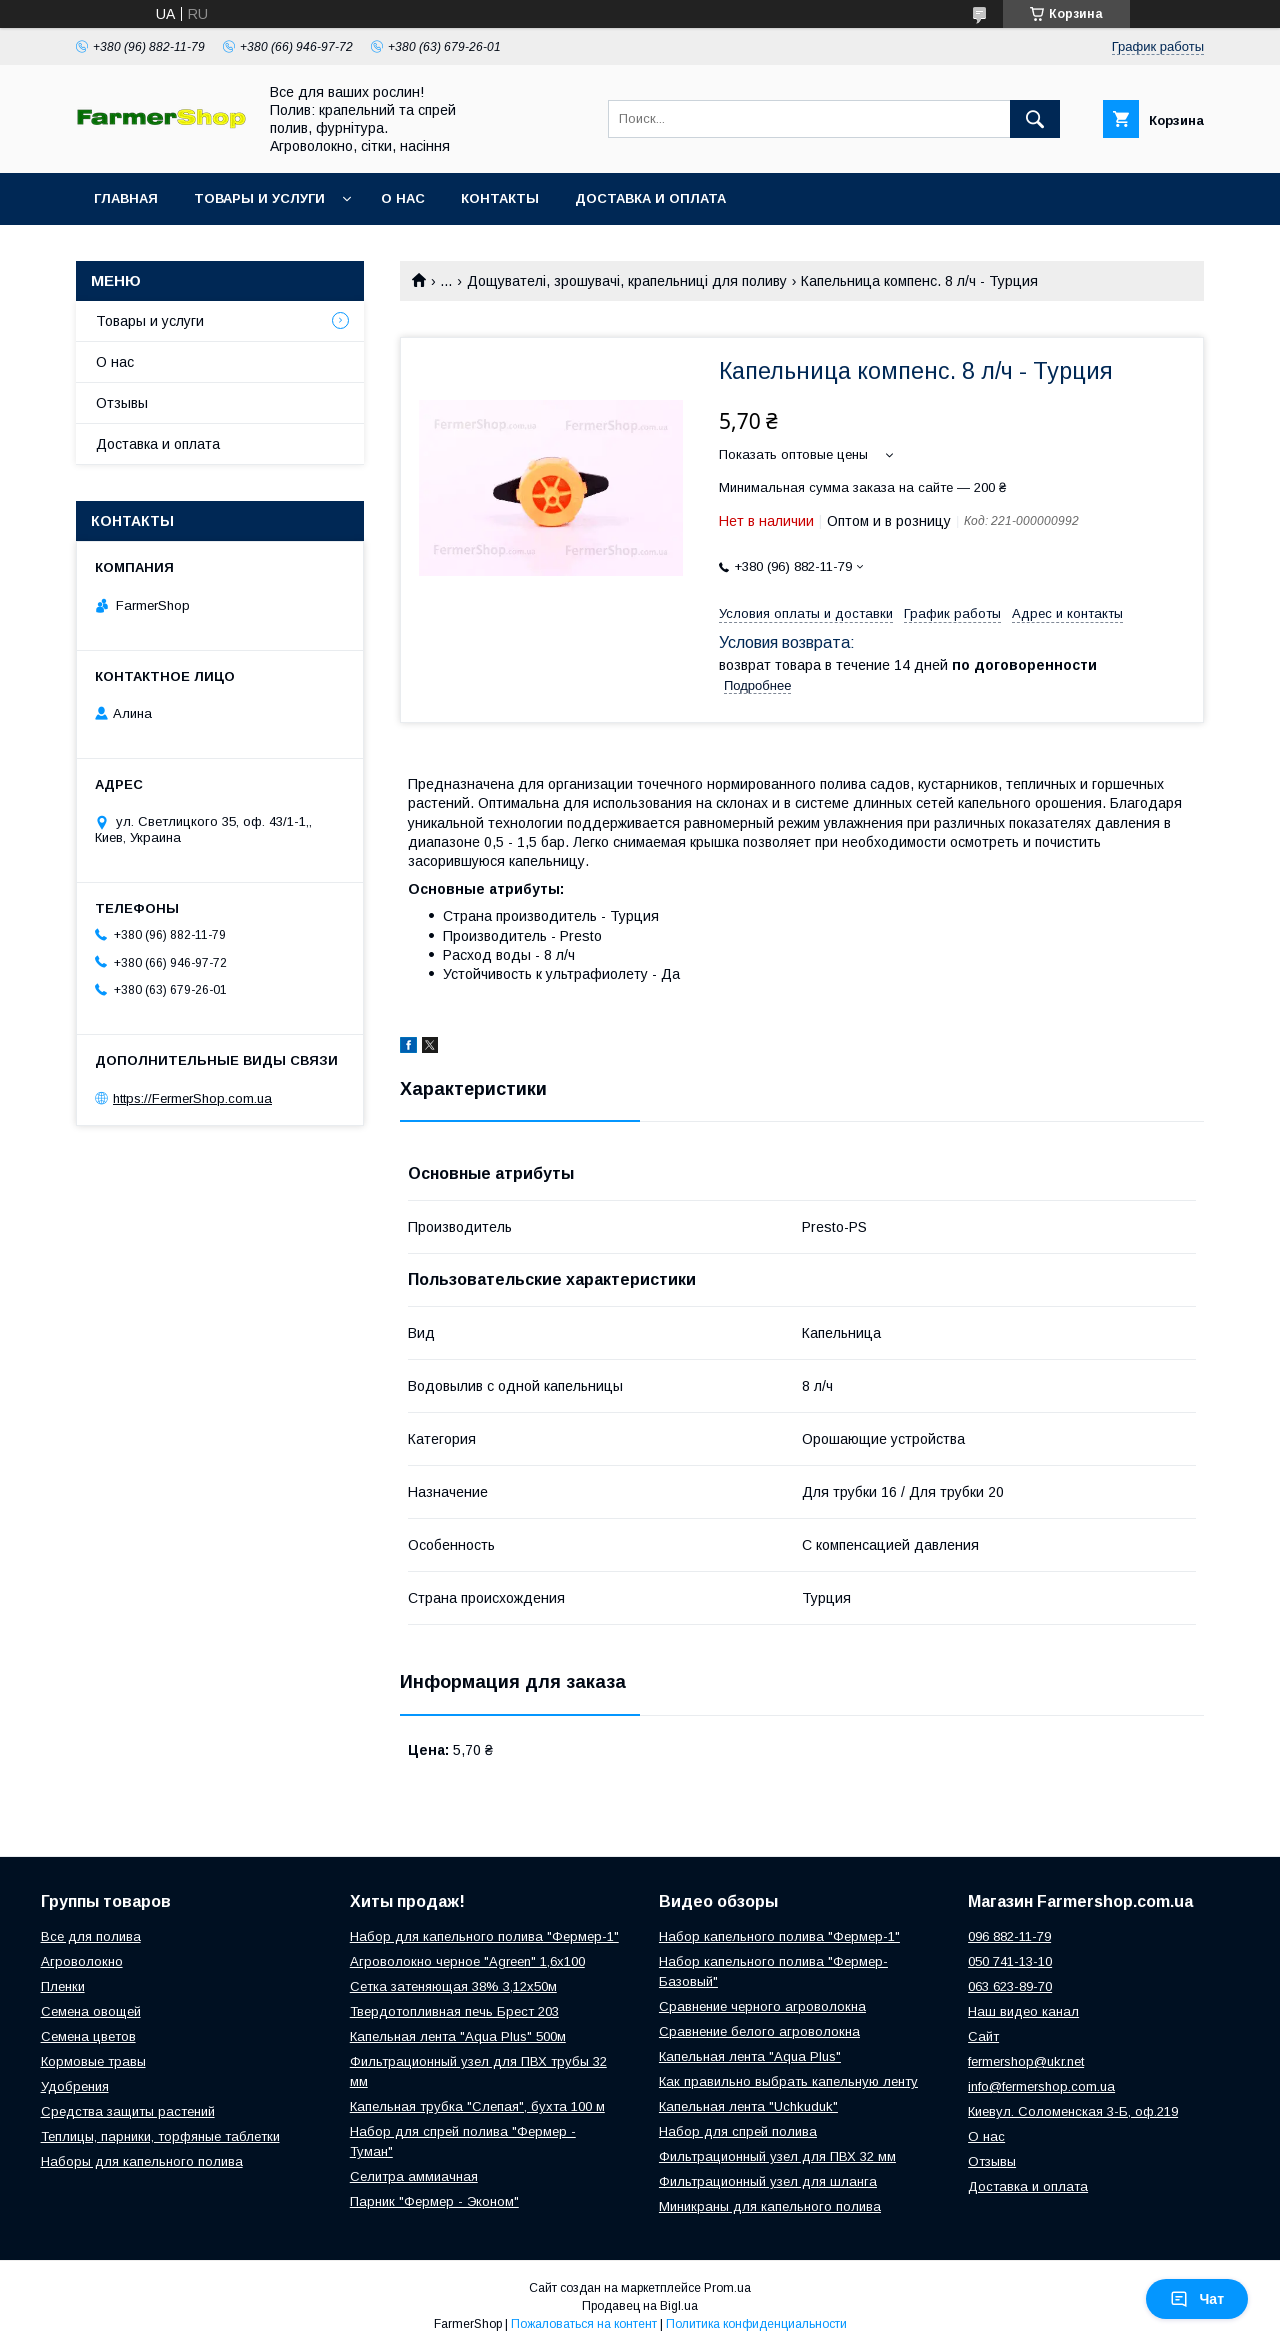  I want to click on Теплицы, парники, торфяные таблетки, so click(160, 2136).